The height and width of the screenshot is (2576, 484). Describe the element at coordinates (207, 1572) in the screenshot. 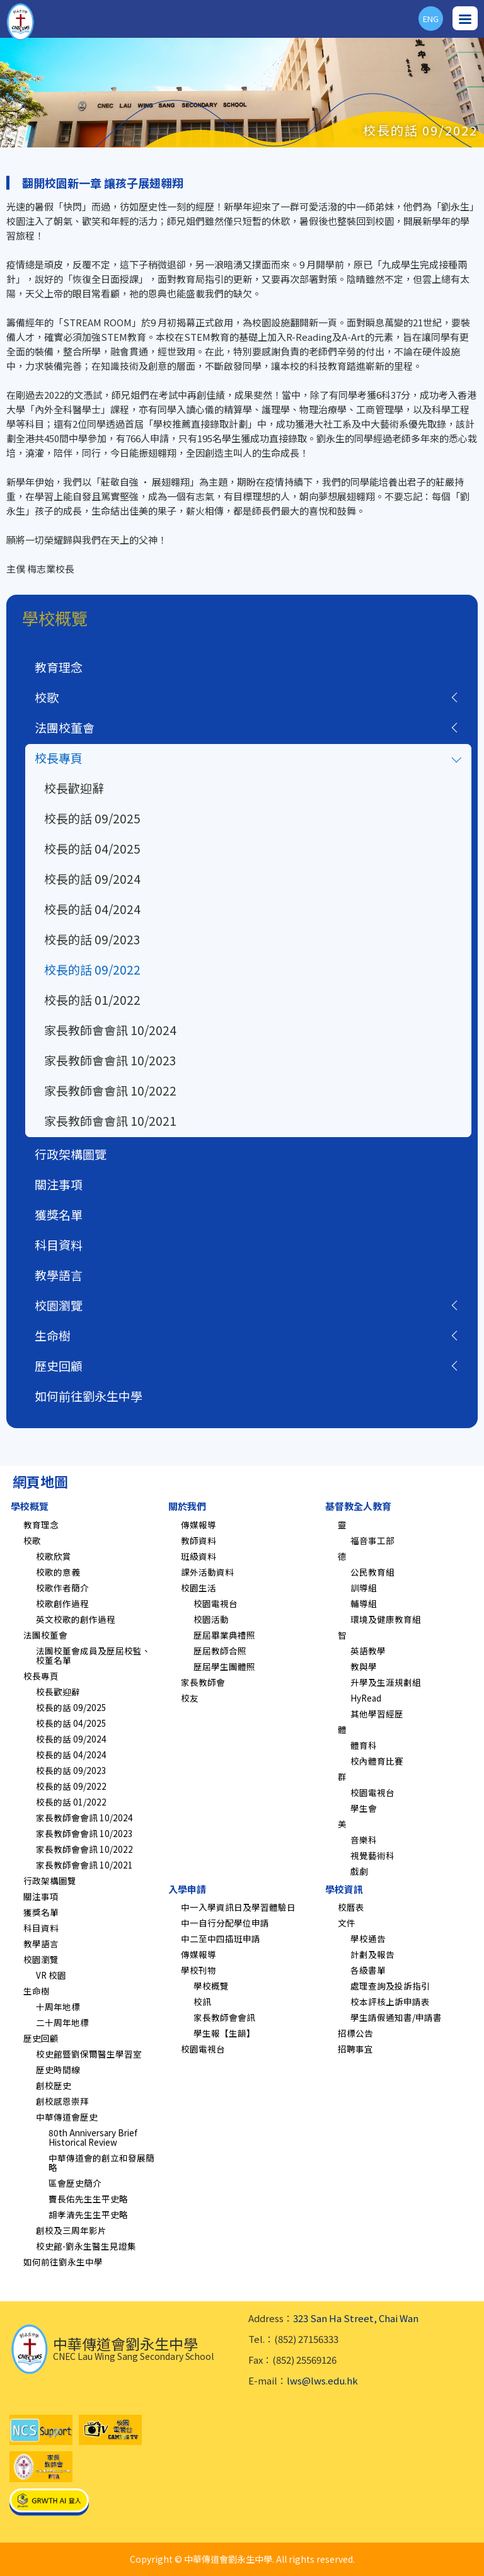

I see `課外活動資料` at that location.